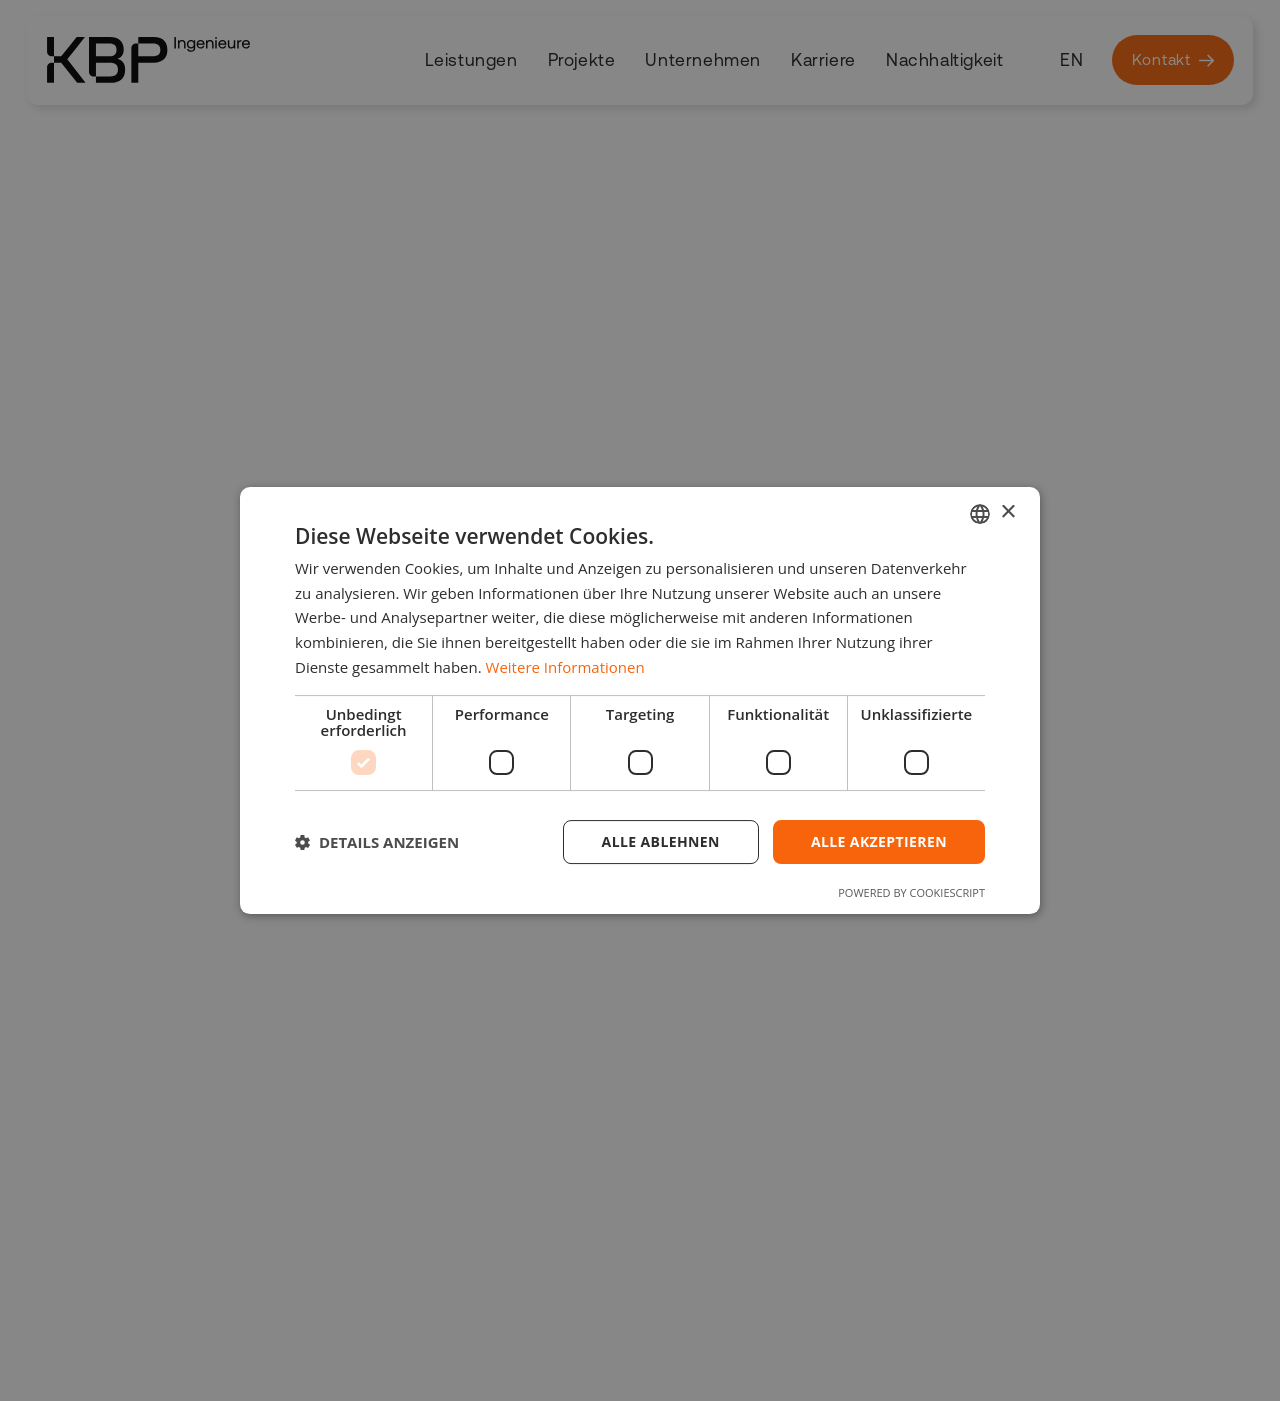  What do you see at coordinates (640, 700) in the screenshot?
I see `[dialog]` at bounding box center [640, 700].